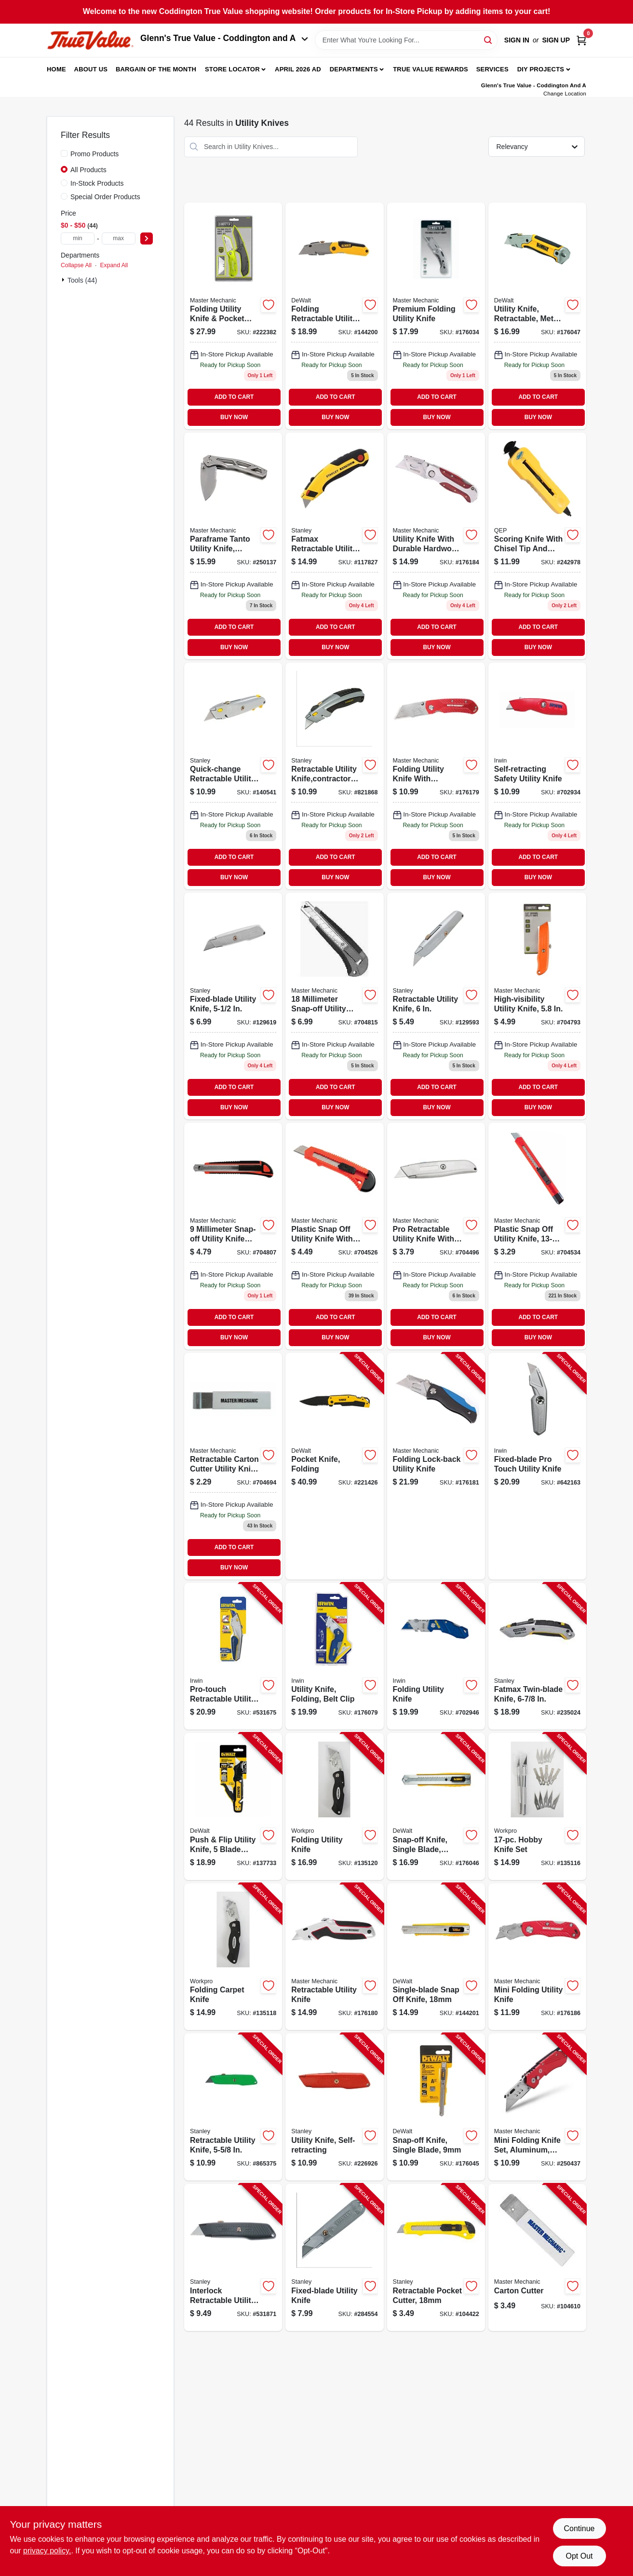 This screenshot has height=2576, width=633. I want to click on [Go to fatmax-retractable-utility-knife-076174107784 product page], so click(334, 546).